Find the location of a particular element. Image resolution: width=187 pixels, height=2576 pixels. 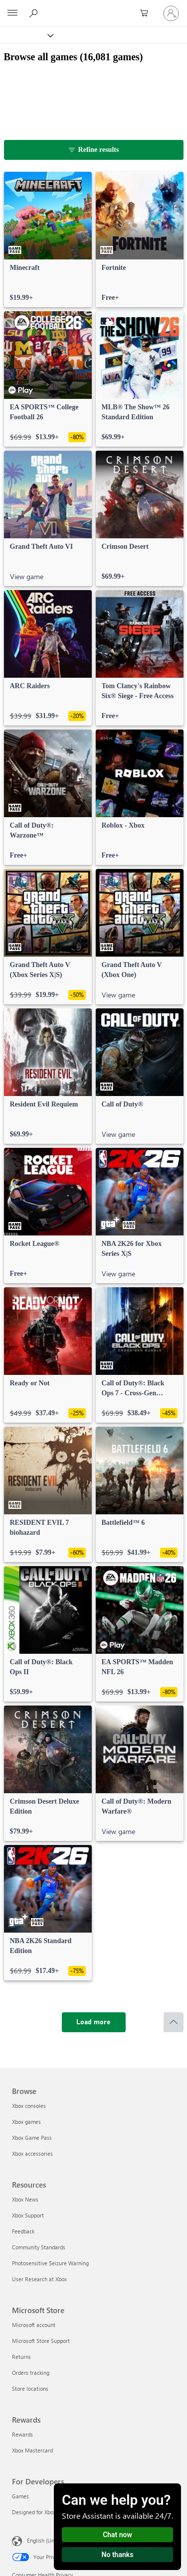

Community Standards [Community Standards Resources] is located at coordinates (38, 2247).